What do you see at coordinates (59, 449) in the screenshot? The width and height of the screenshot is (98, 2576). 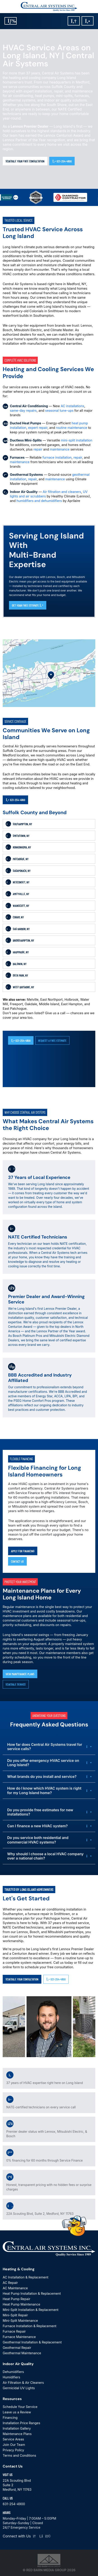 I see `maintenance` at bounding box center [59, 449].